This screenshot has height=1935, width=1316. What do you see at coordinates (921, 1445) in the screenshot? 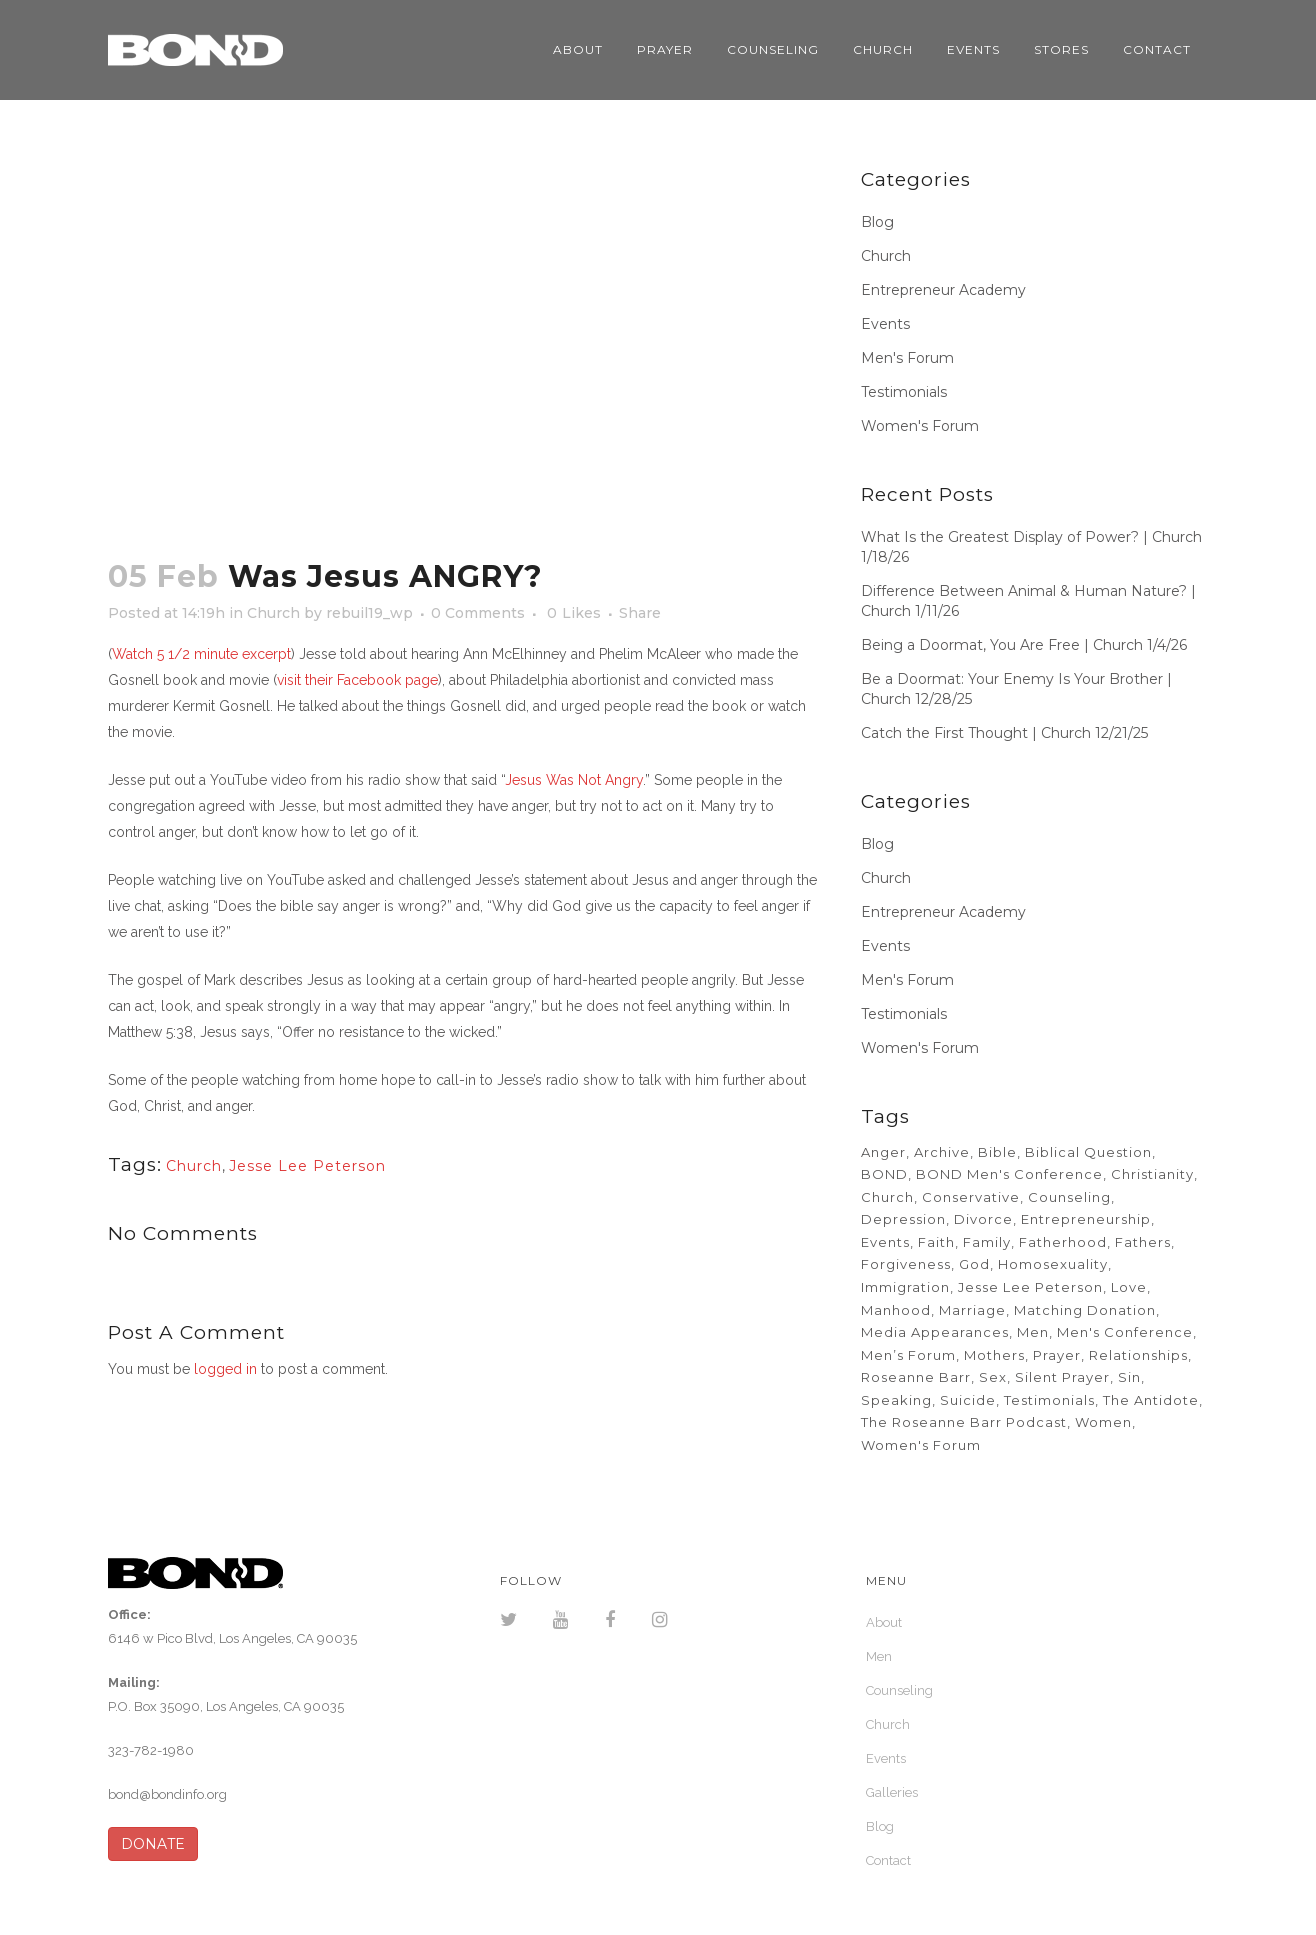
I see `Women's Forum [Women's Forum (6 items)]` at bounding box center [921, 1445].